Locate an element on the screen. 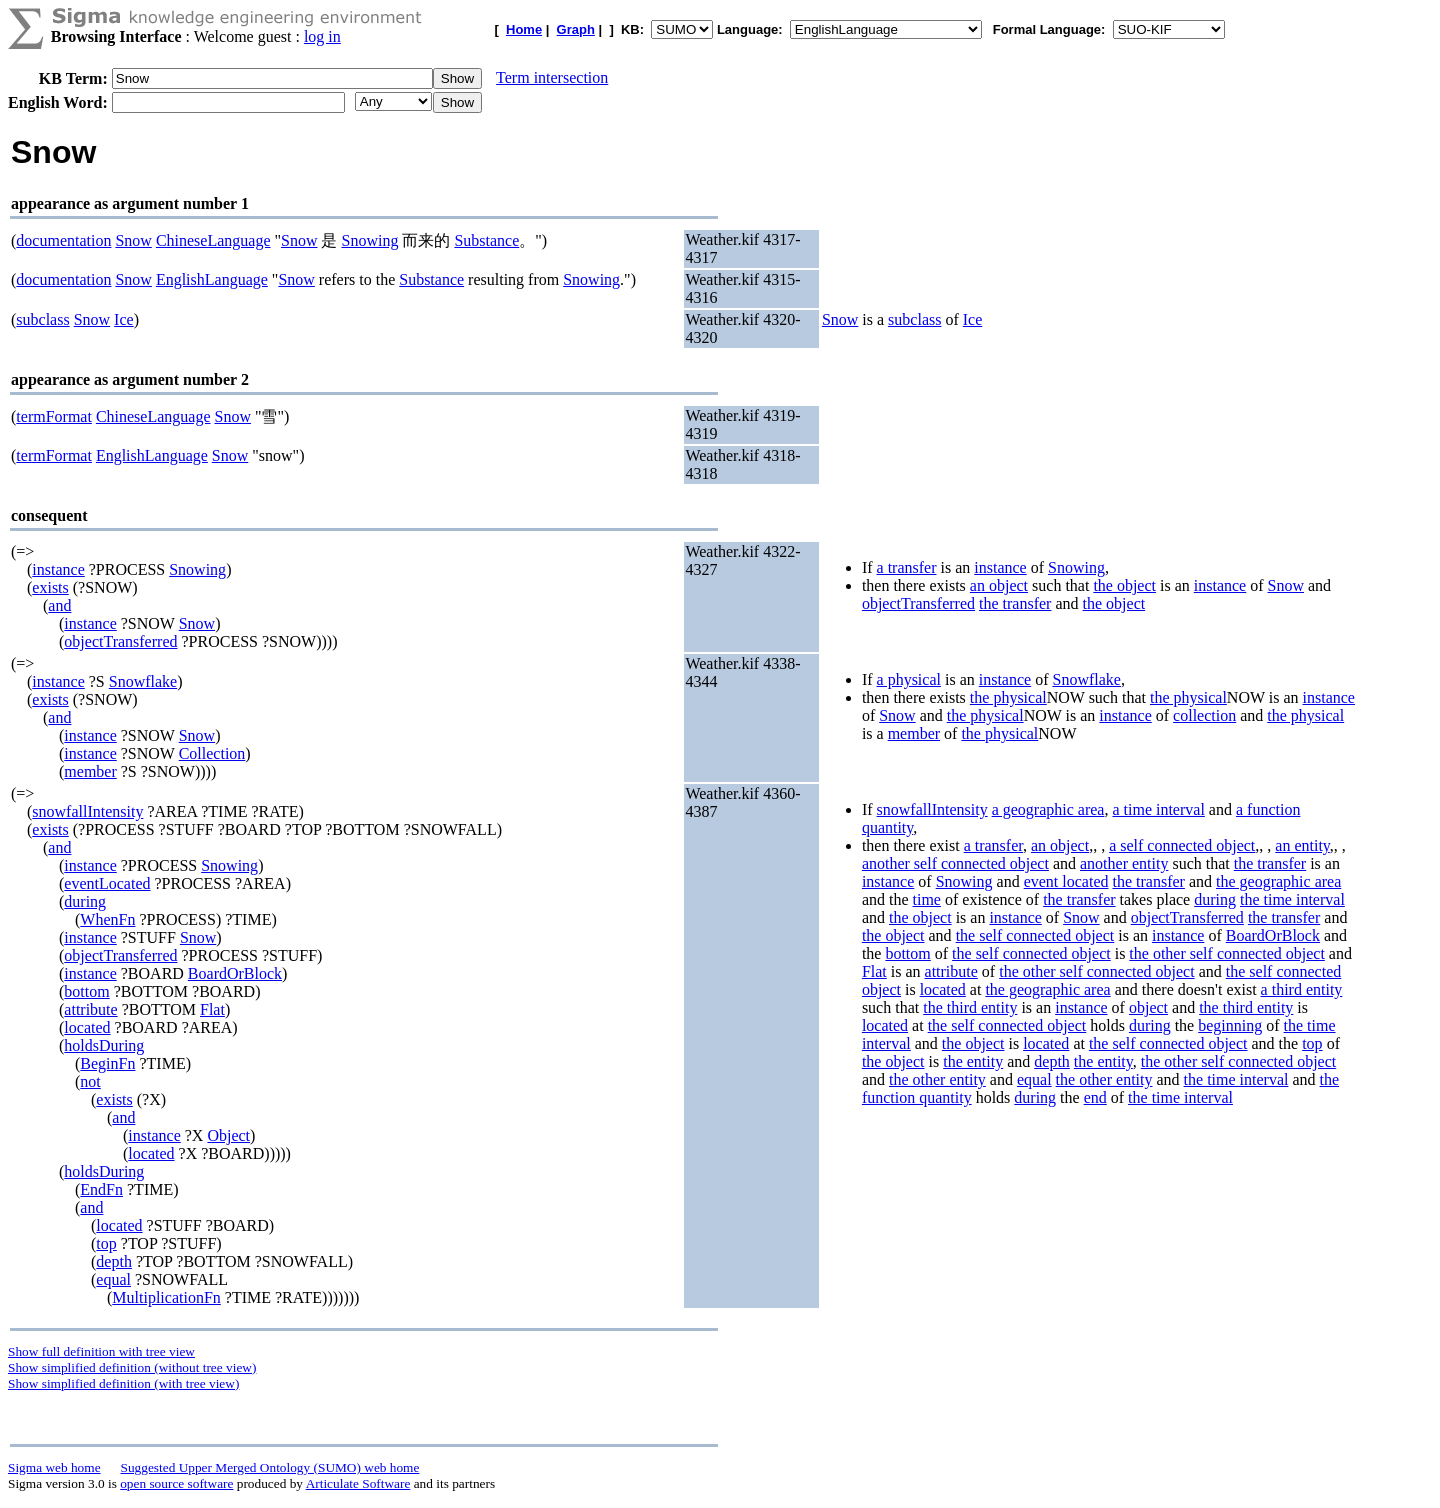  located is located at coordinates (87, 1027).